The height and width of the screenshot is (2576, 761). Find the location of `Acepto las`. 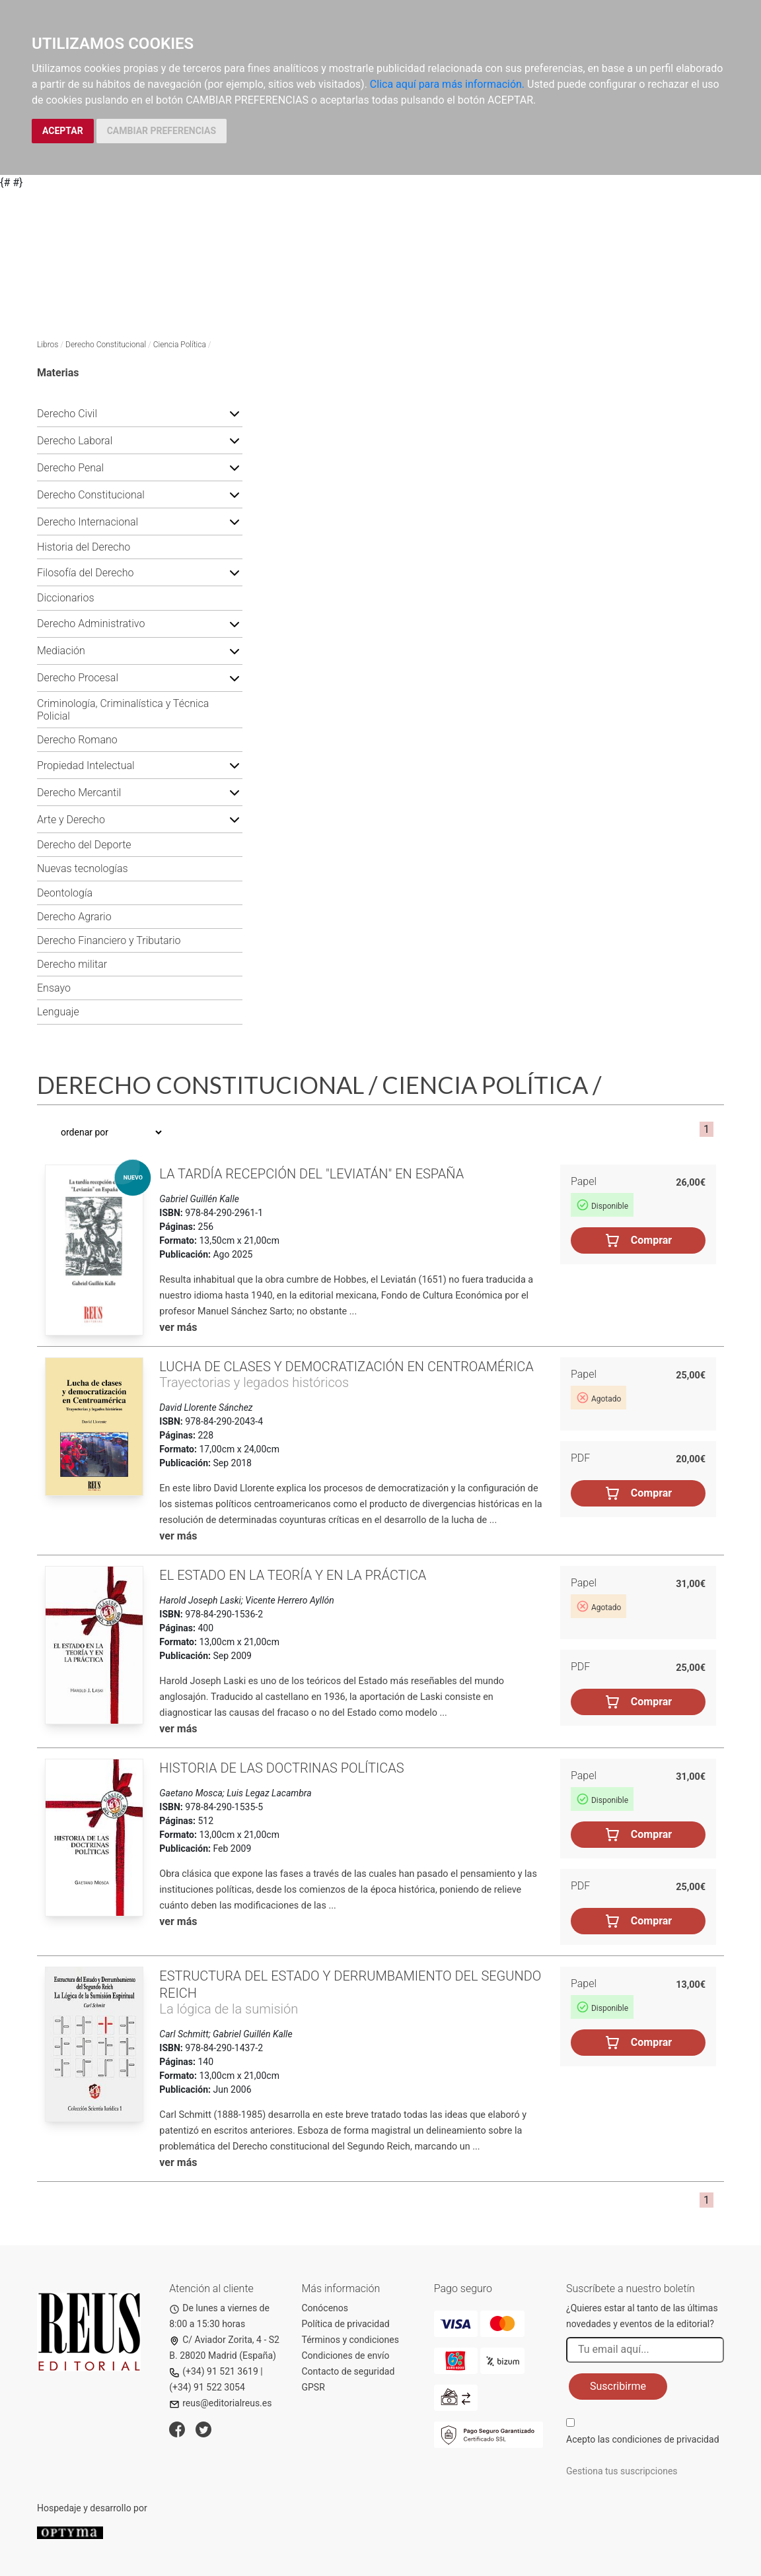

Acepto las is located at coordinates (642, 2439).